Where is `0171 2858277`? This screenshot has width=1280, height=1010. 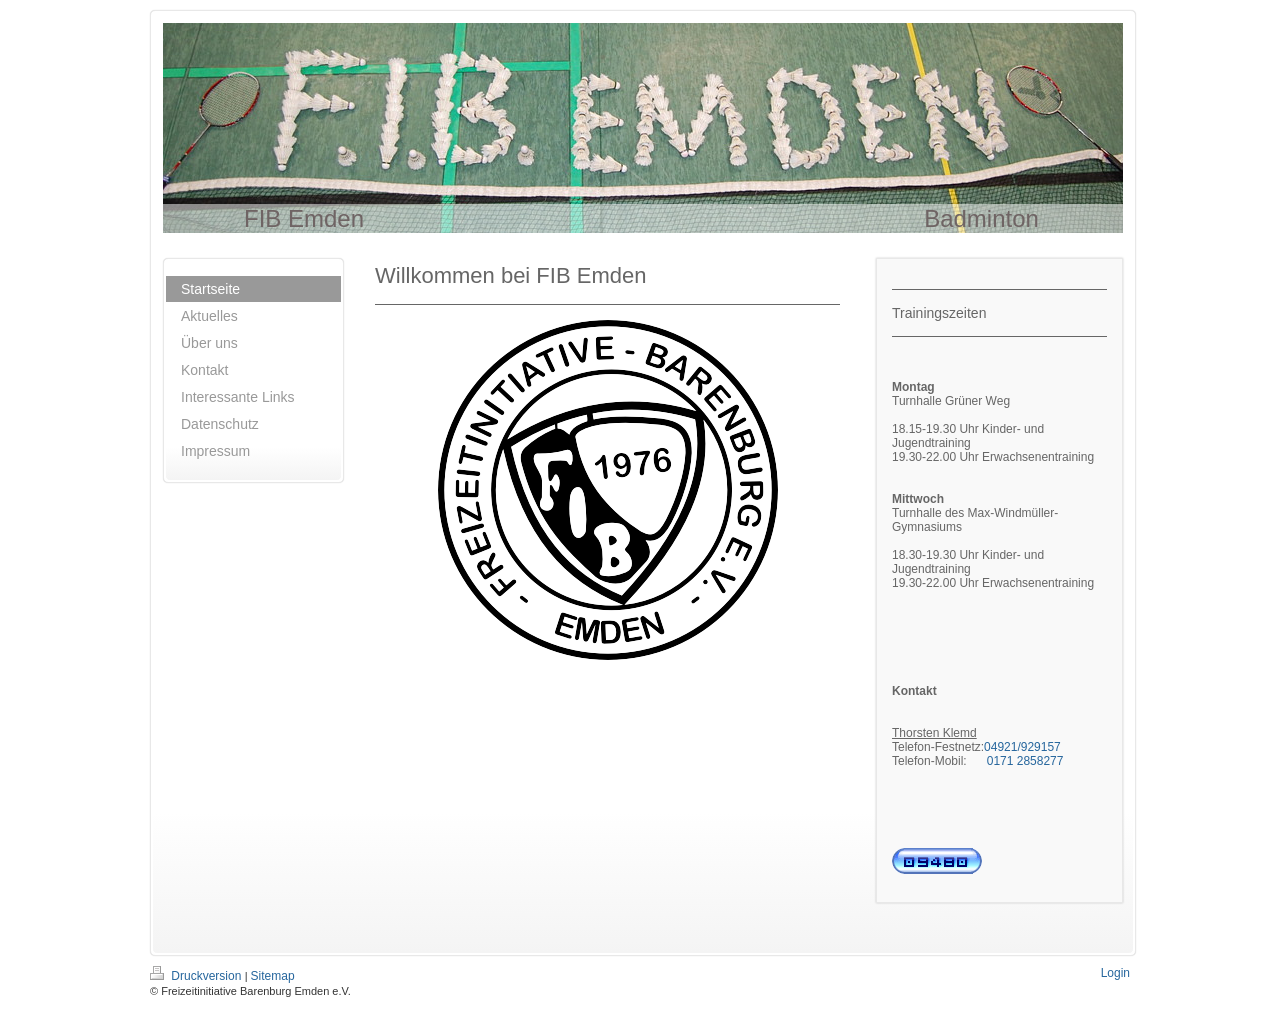 0171 2858277 is located at coordinates (1025, 761).